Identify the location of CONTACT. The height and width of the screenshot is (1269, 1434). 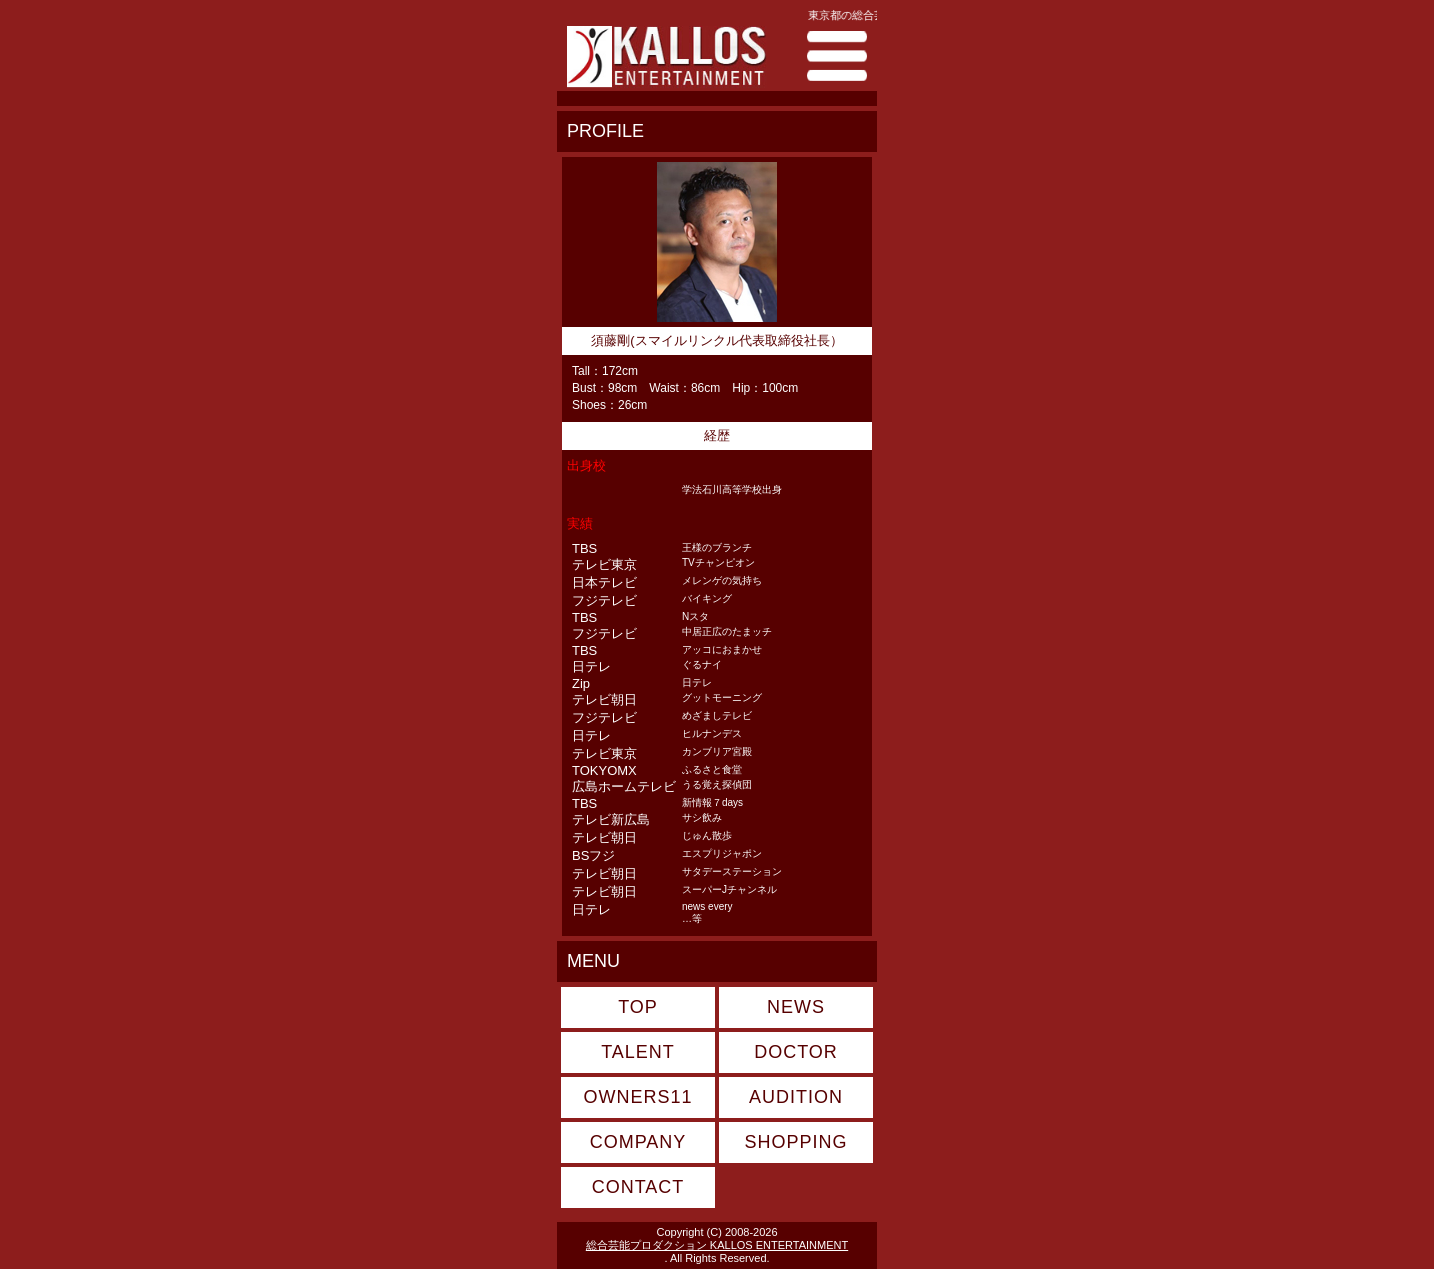
(638, 1187).